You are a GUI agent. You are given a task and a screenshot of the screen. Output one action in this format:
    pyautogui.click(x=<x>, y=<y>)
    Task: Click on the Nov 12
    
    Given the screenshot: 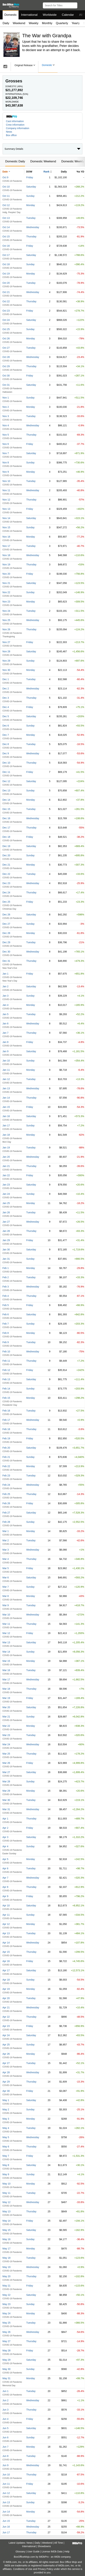 What is the action you would take?
    pyautogui.click(x=6, y=499)
    